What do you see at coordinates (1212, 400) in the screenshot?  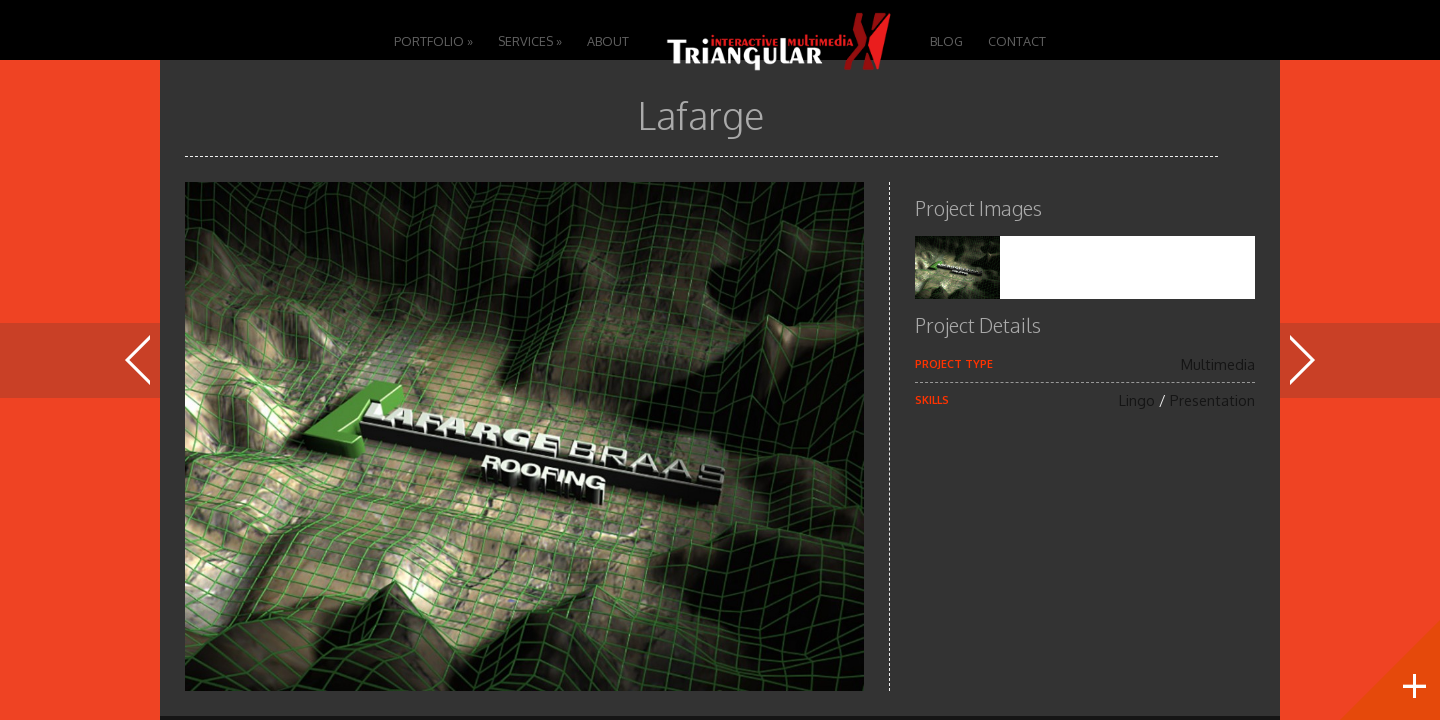 I see `Presentation` at bounding box center [1212, 400].